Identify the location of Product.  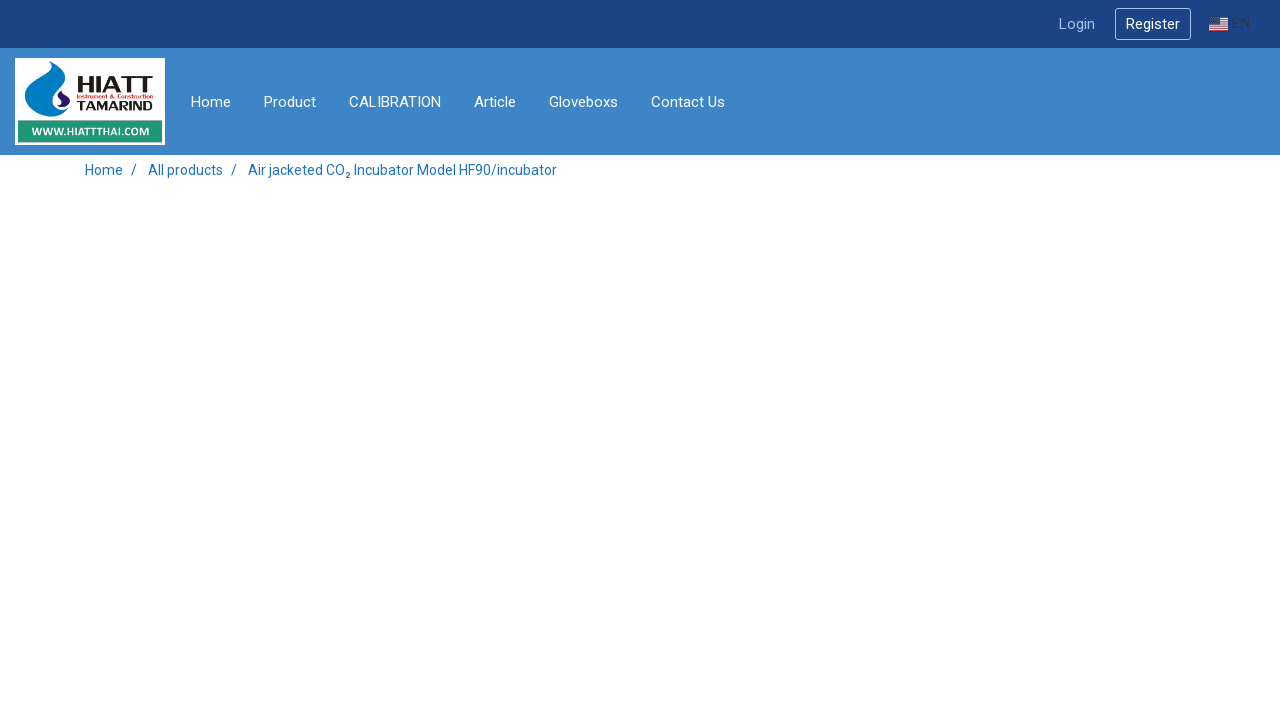
(290, 102).